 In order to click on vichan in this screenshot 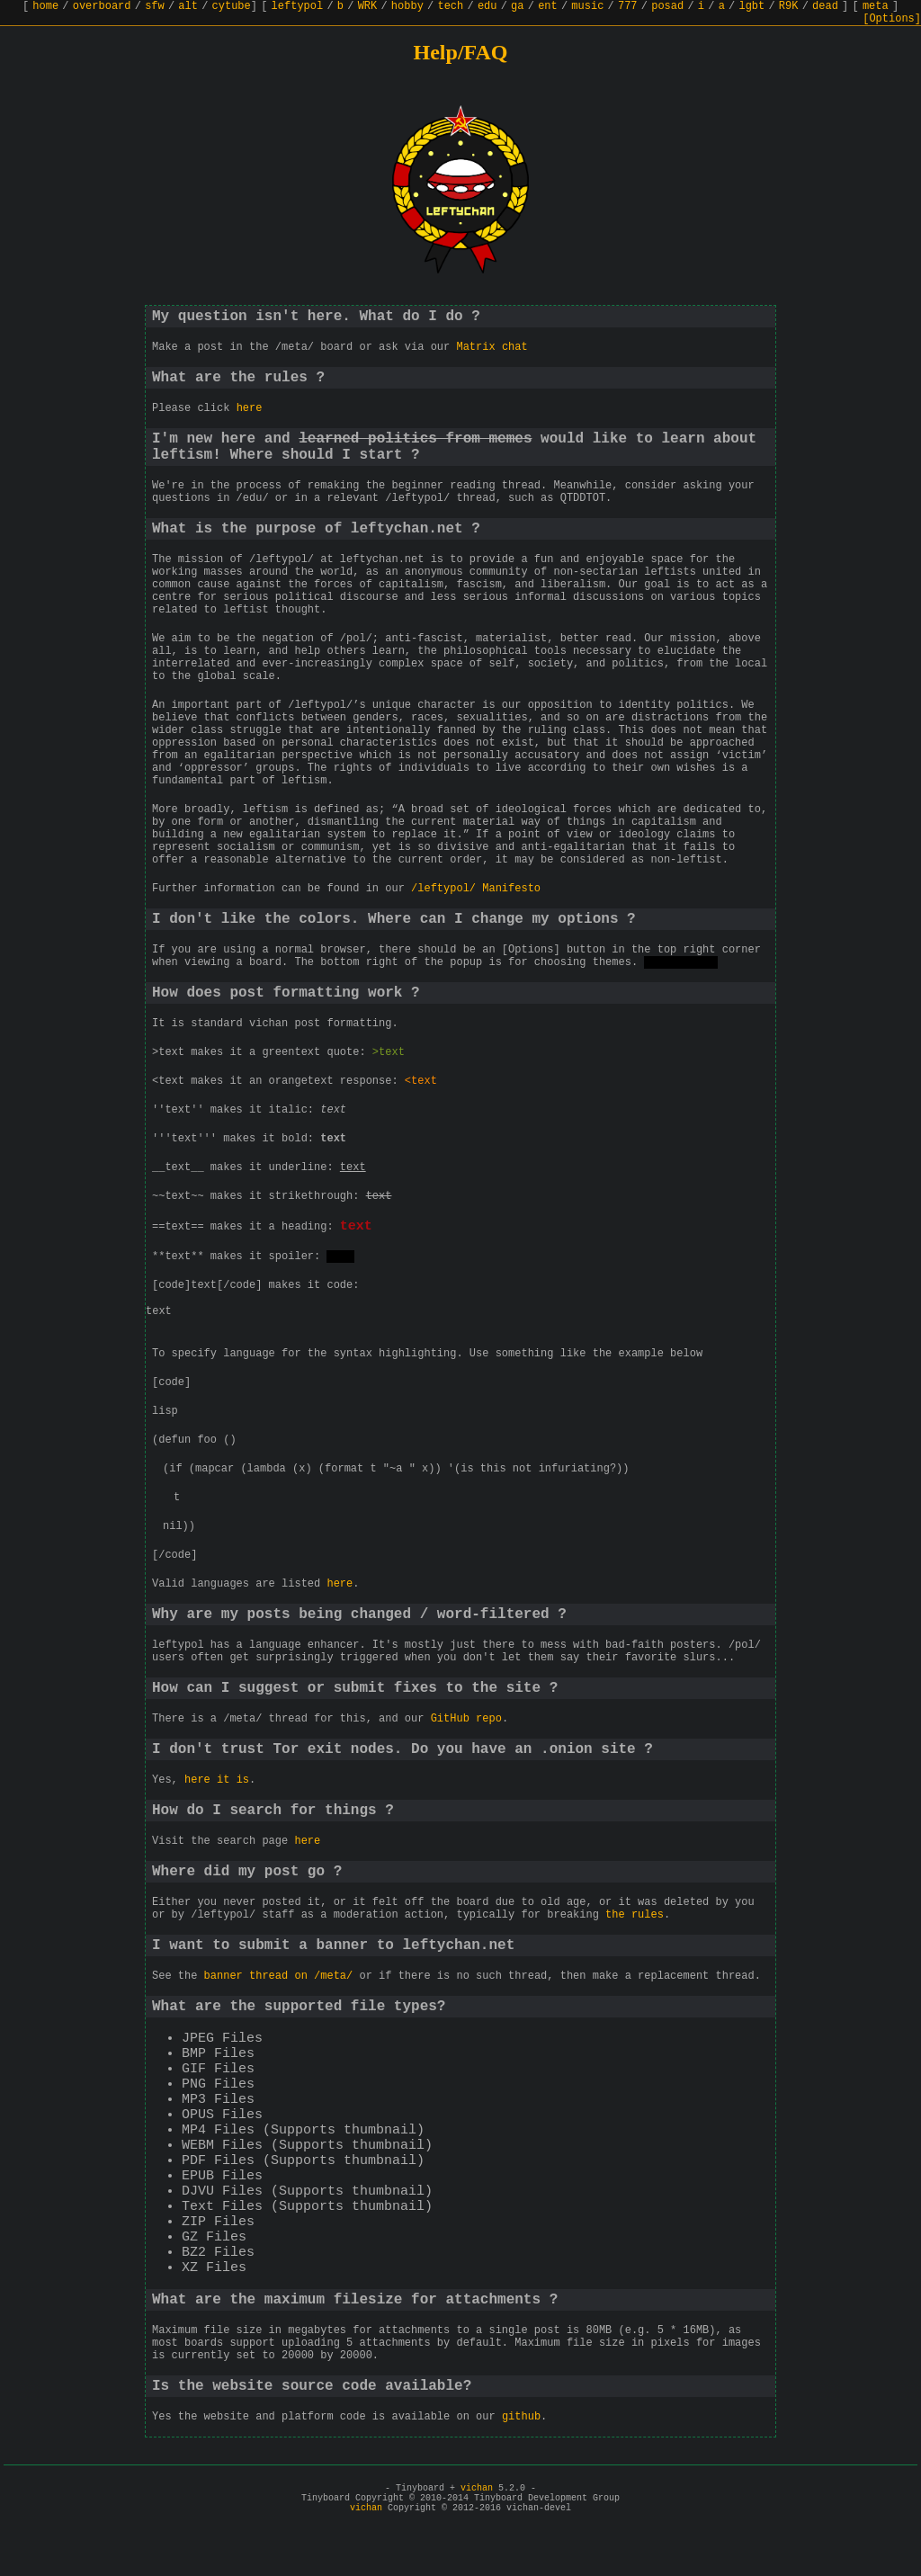, I will do `click(476, 2491)`.